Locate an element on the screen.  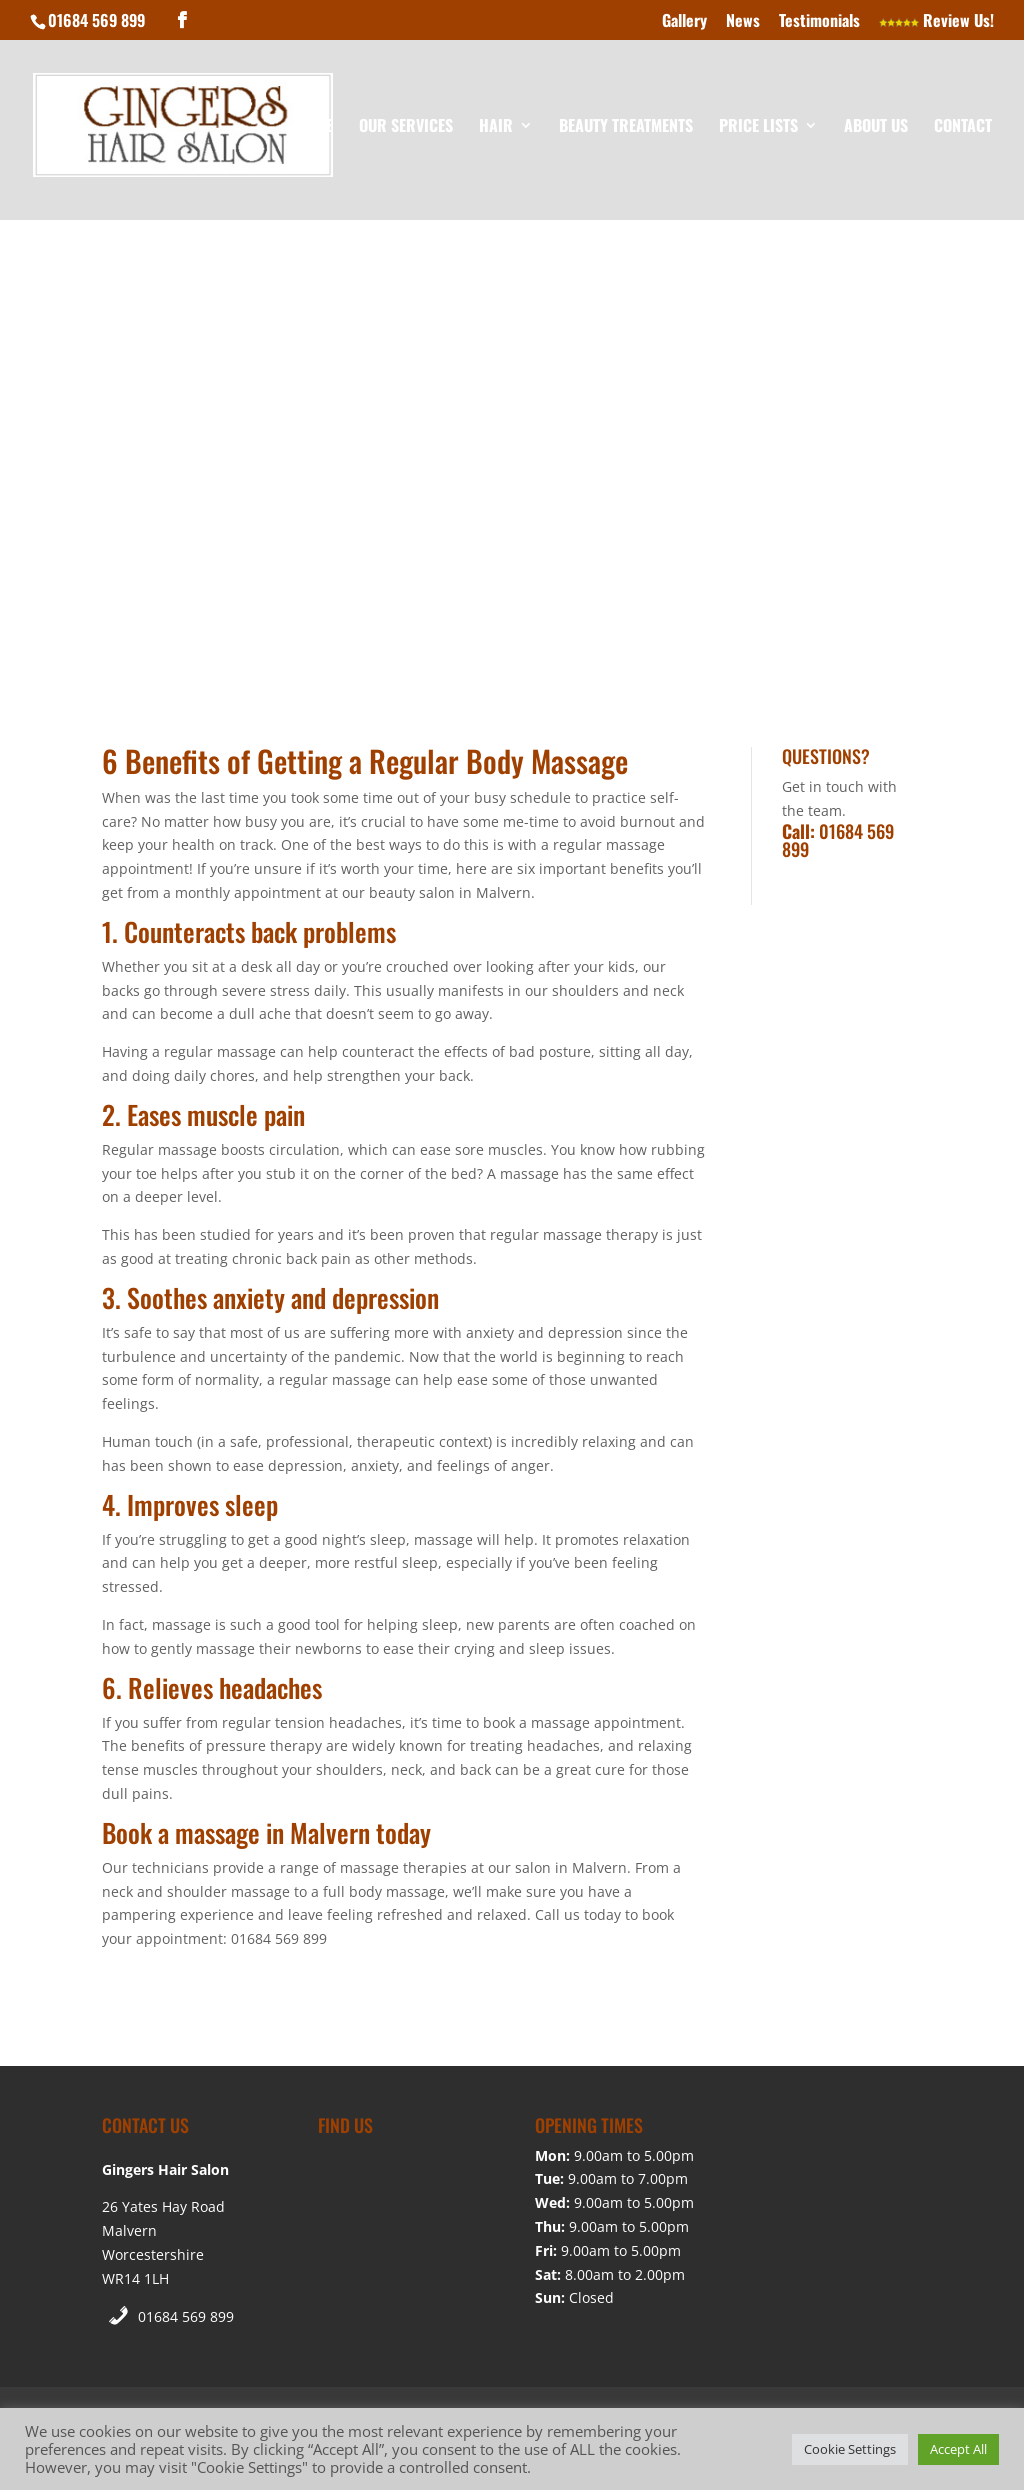
Gallery is located at coordinates (684, 22).